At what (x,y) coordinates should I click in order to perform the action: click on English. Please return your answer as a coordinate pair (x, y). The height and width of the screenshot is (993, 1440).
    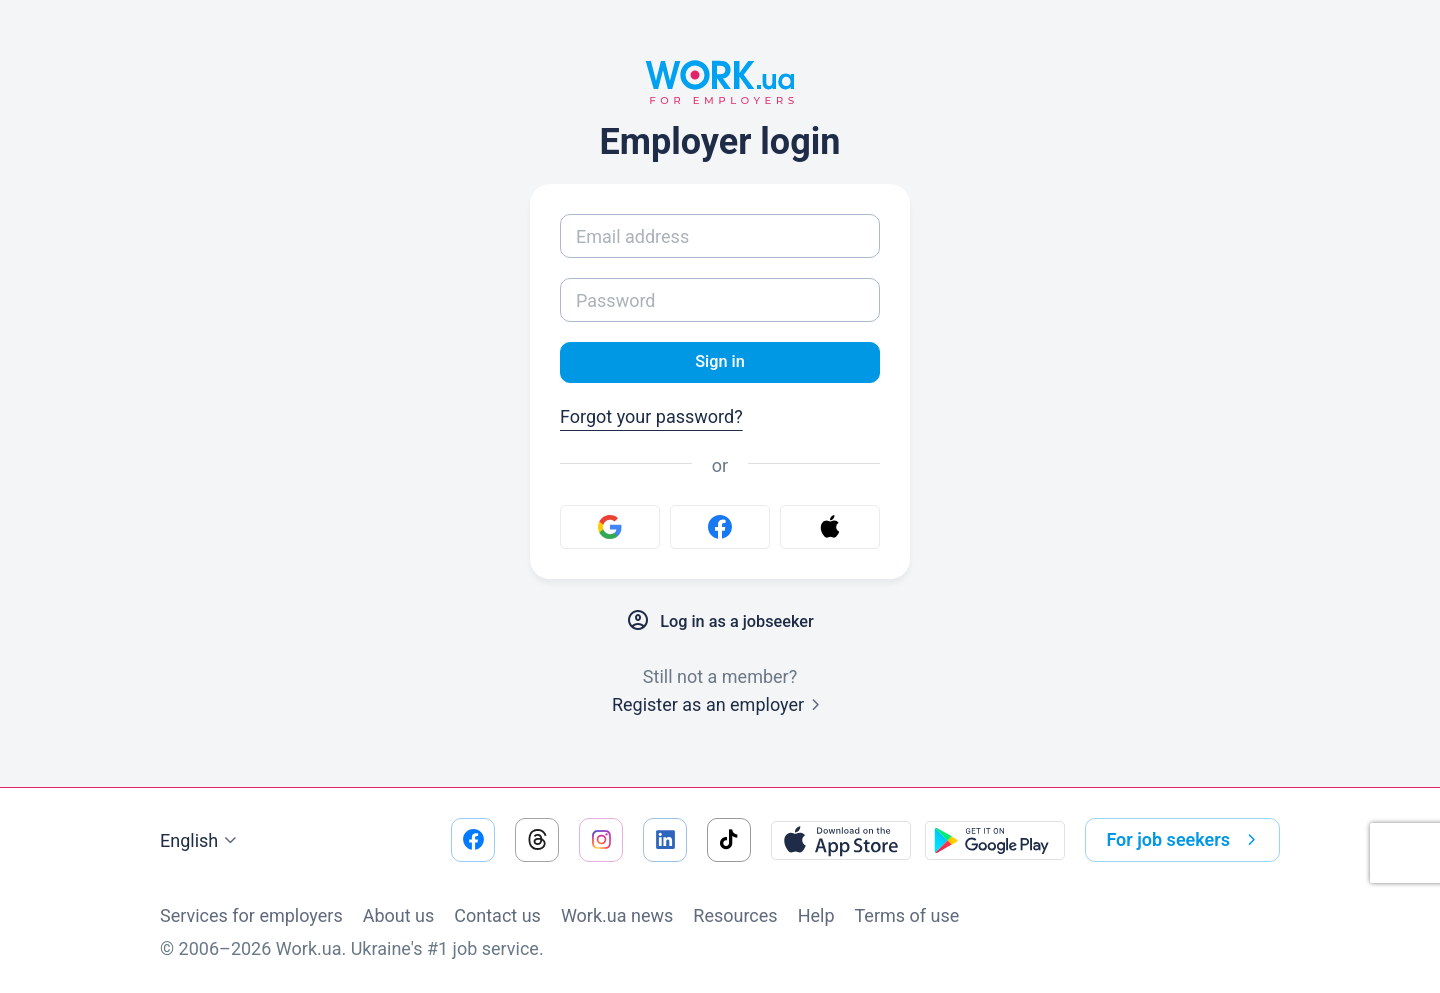
    Looking at the image, I should click on (201, 841).